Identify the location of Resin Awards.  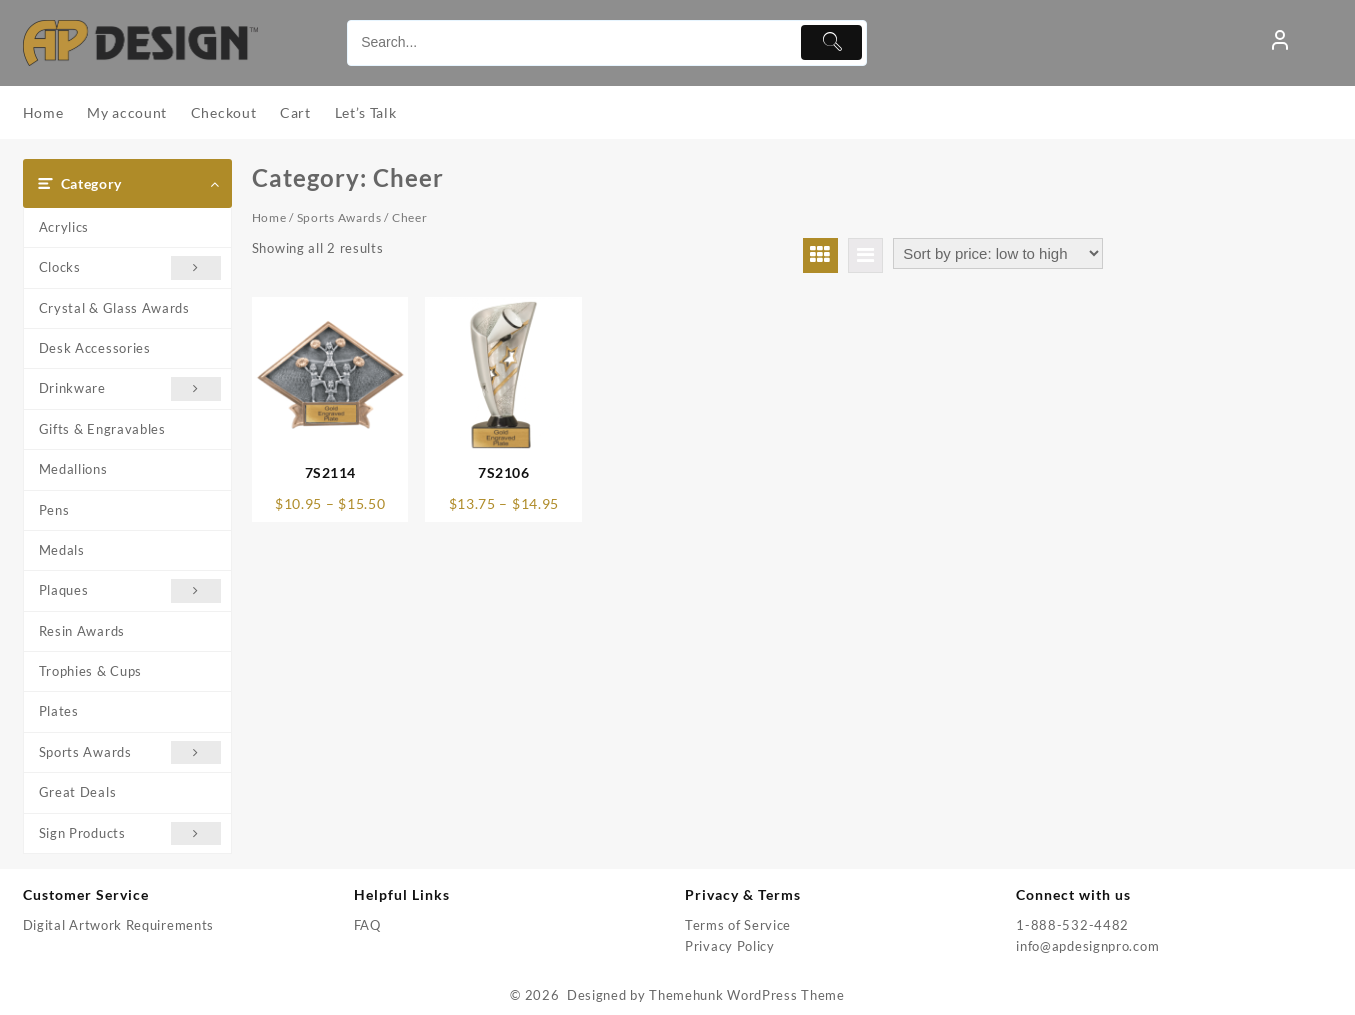
(82, 631).